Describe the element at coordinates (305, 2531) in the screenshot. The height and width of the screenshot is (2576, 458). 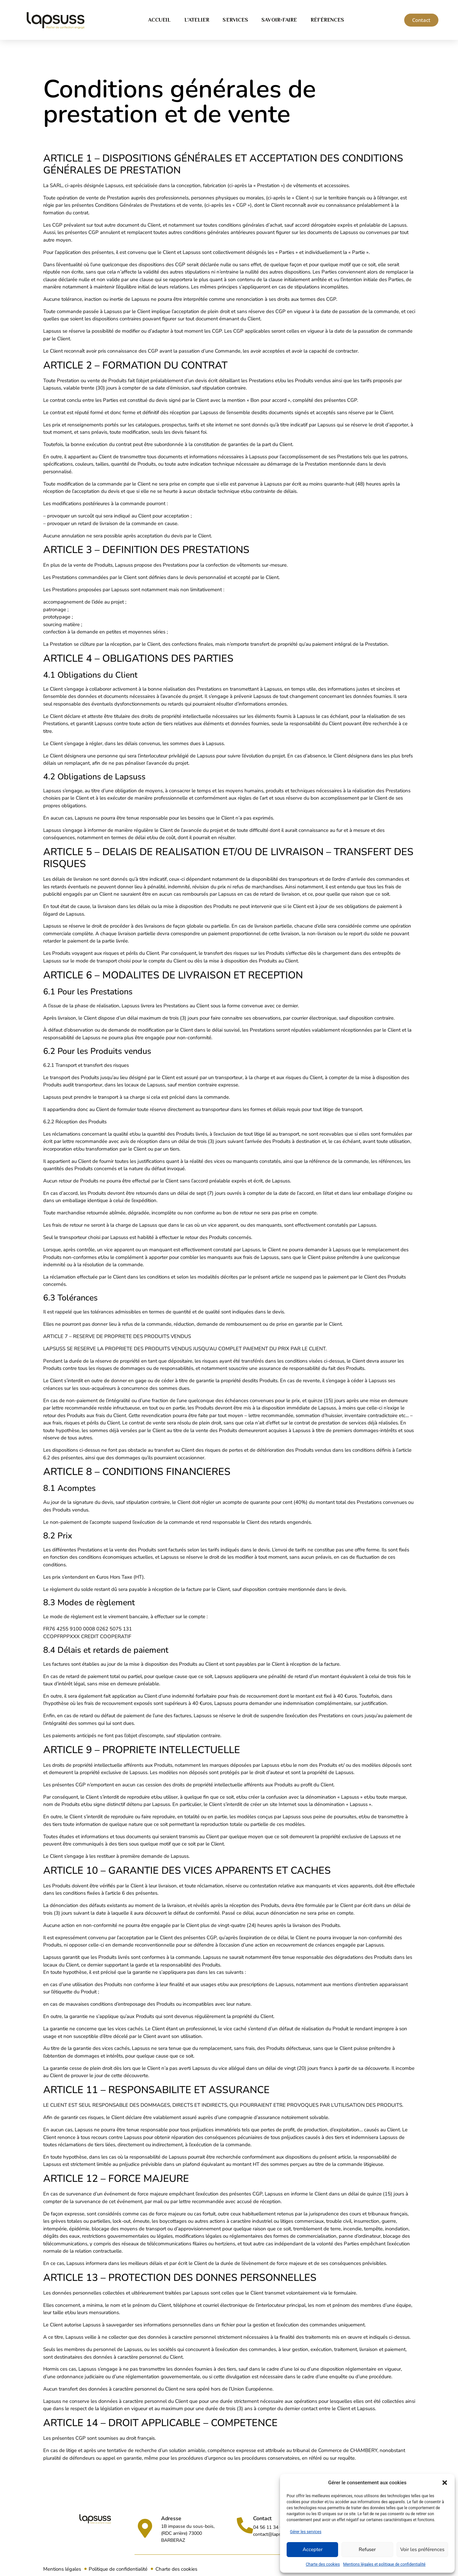
I see `Gérer les services` at that location.